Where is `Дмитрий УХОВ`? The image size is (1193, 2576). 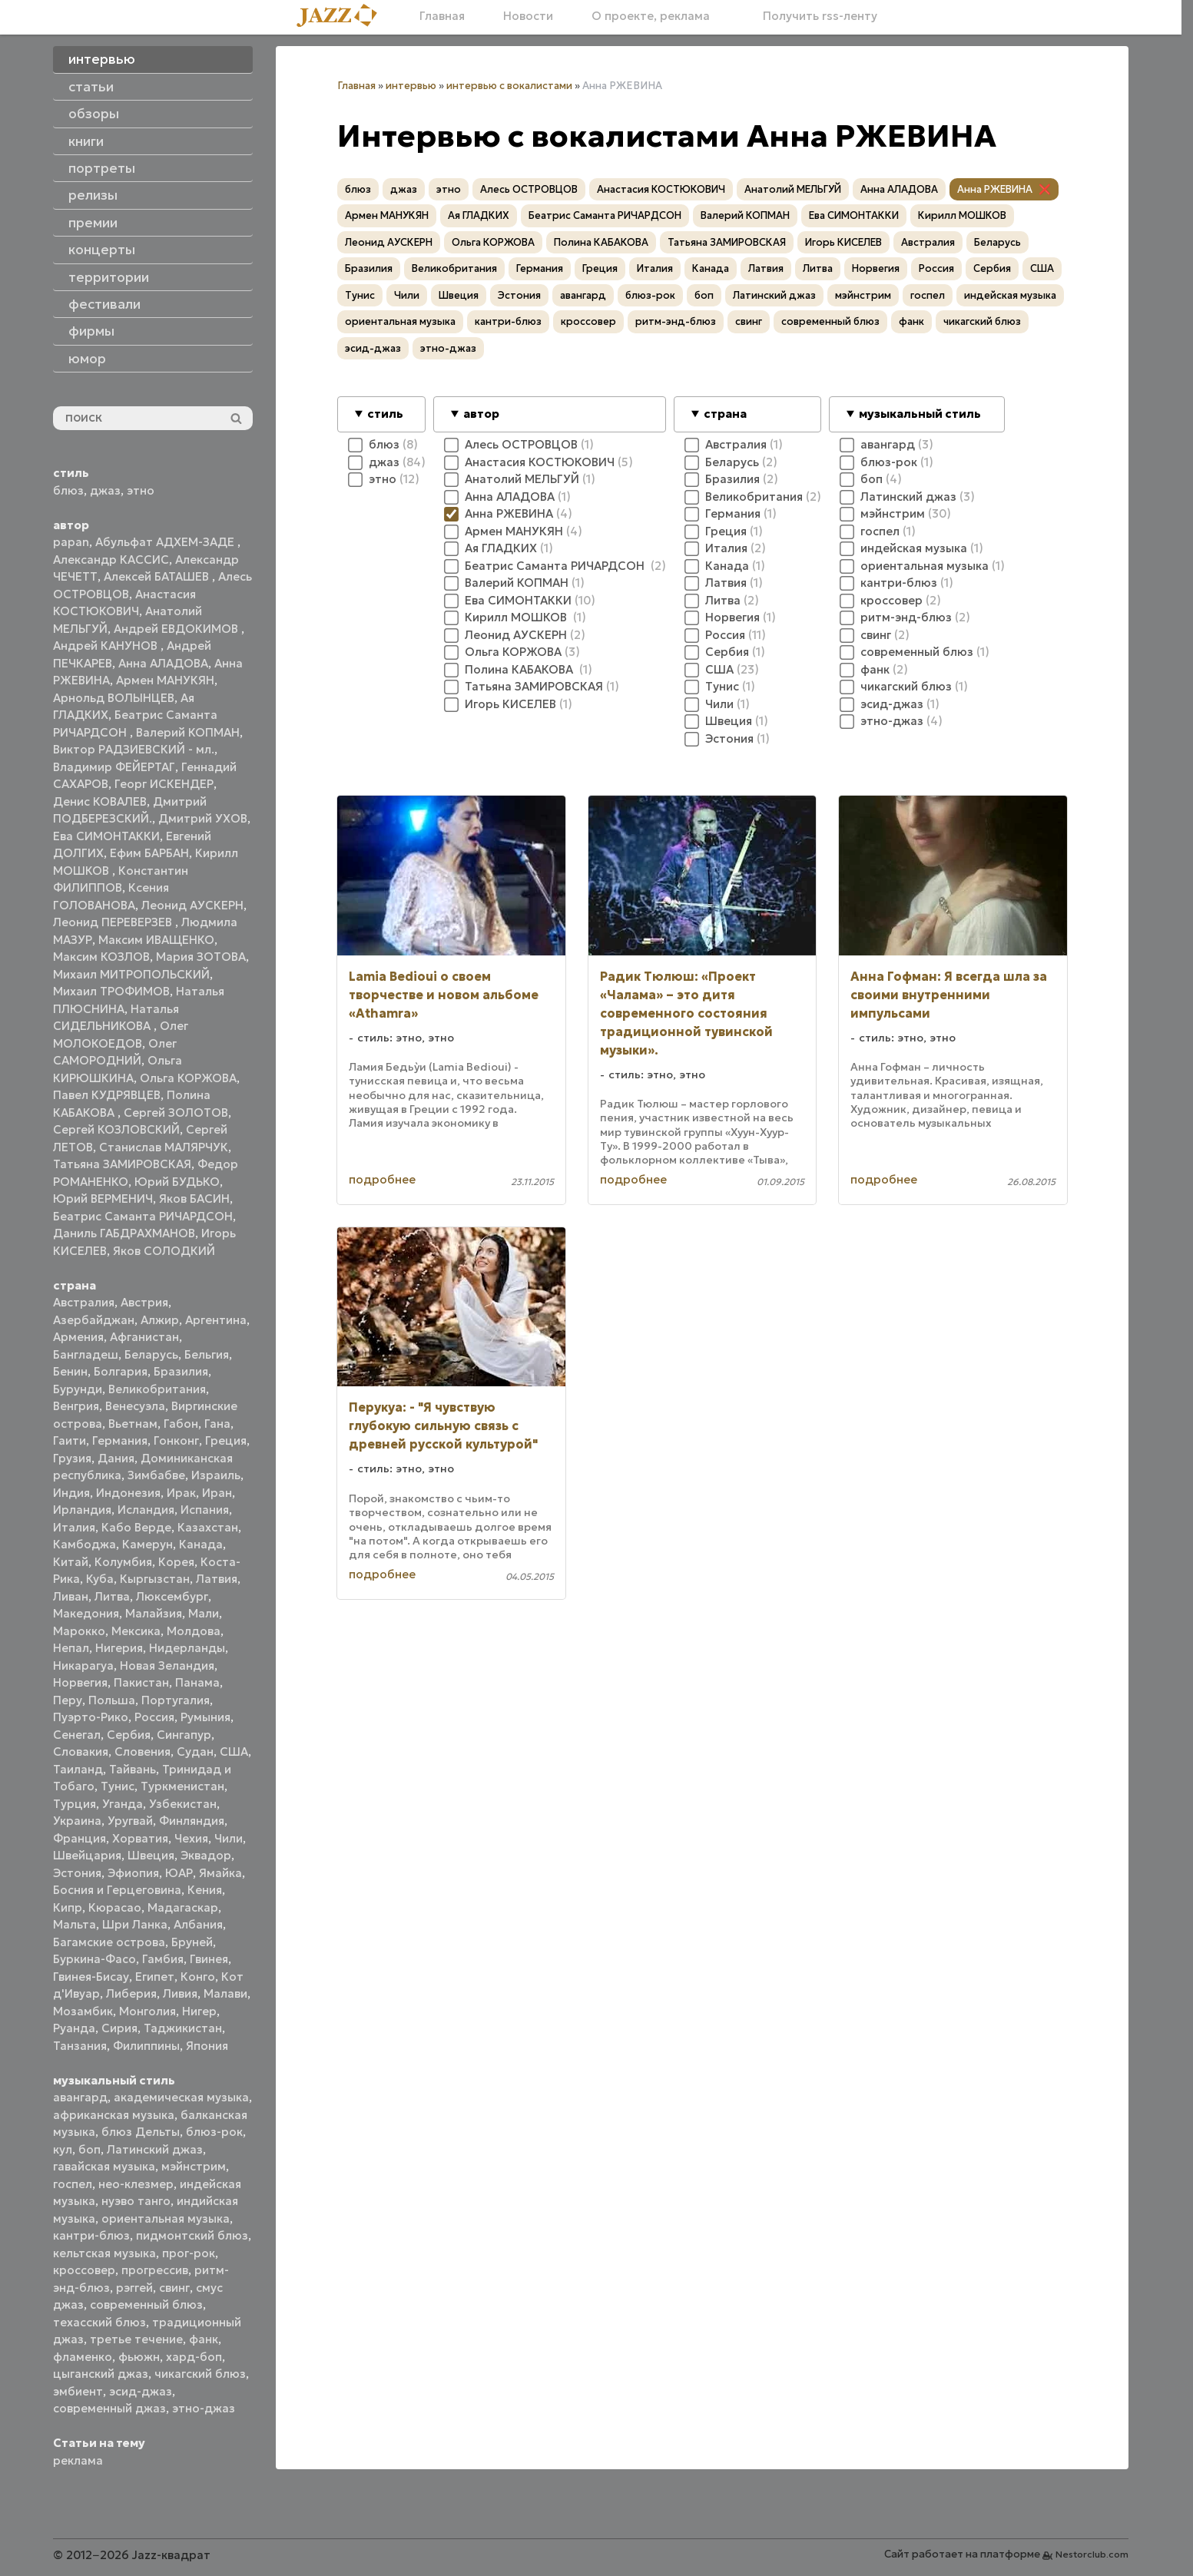
Дмитрий УХОВ is located at coordinates (202, 818).